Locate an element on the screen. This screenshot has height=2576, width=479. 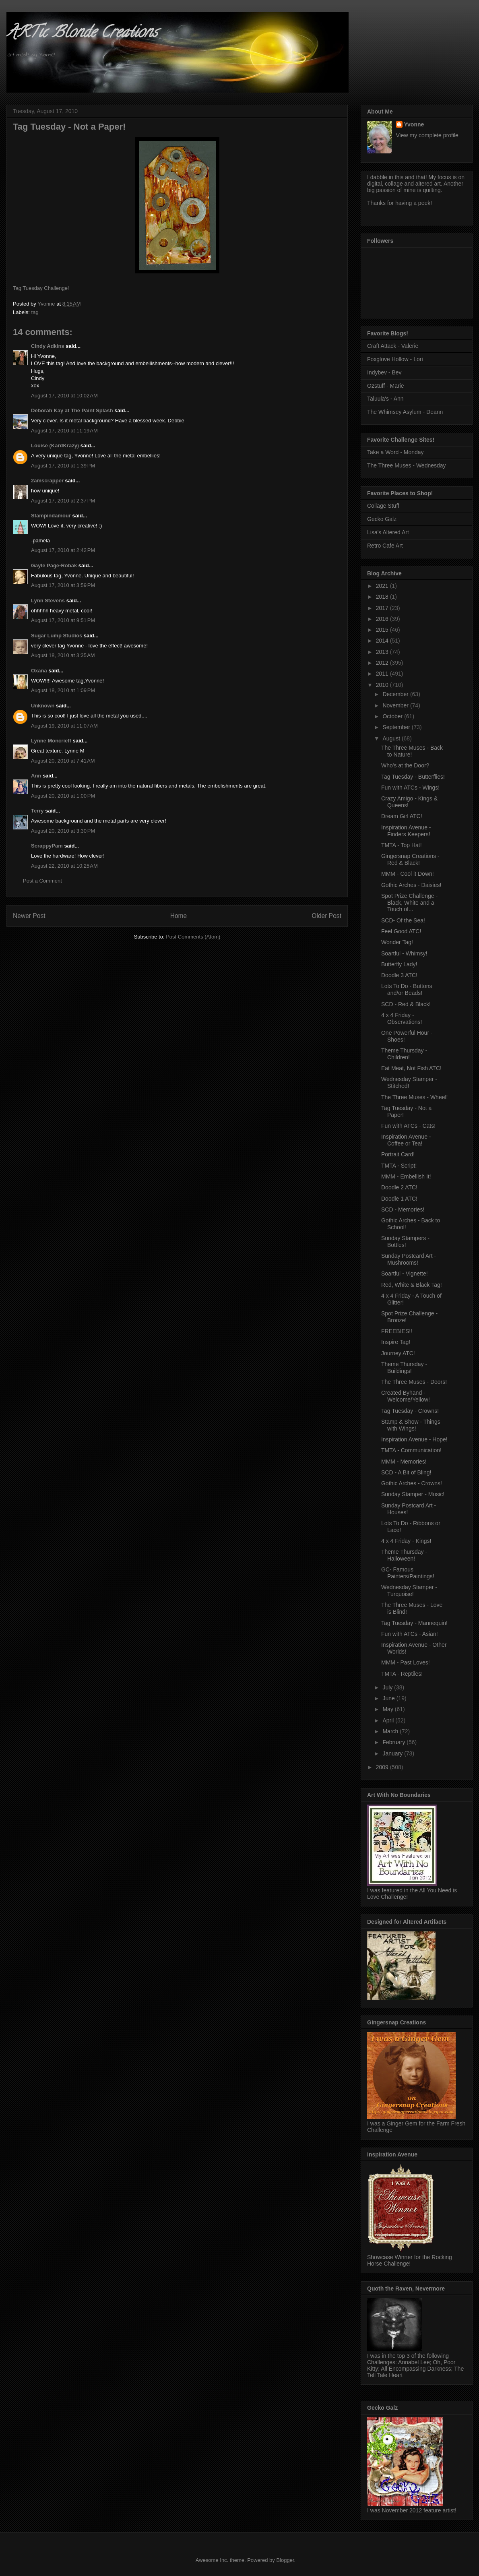
Feel Good ATC! is located at coordinates (401, 931).